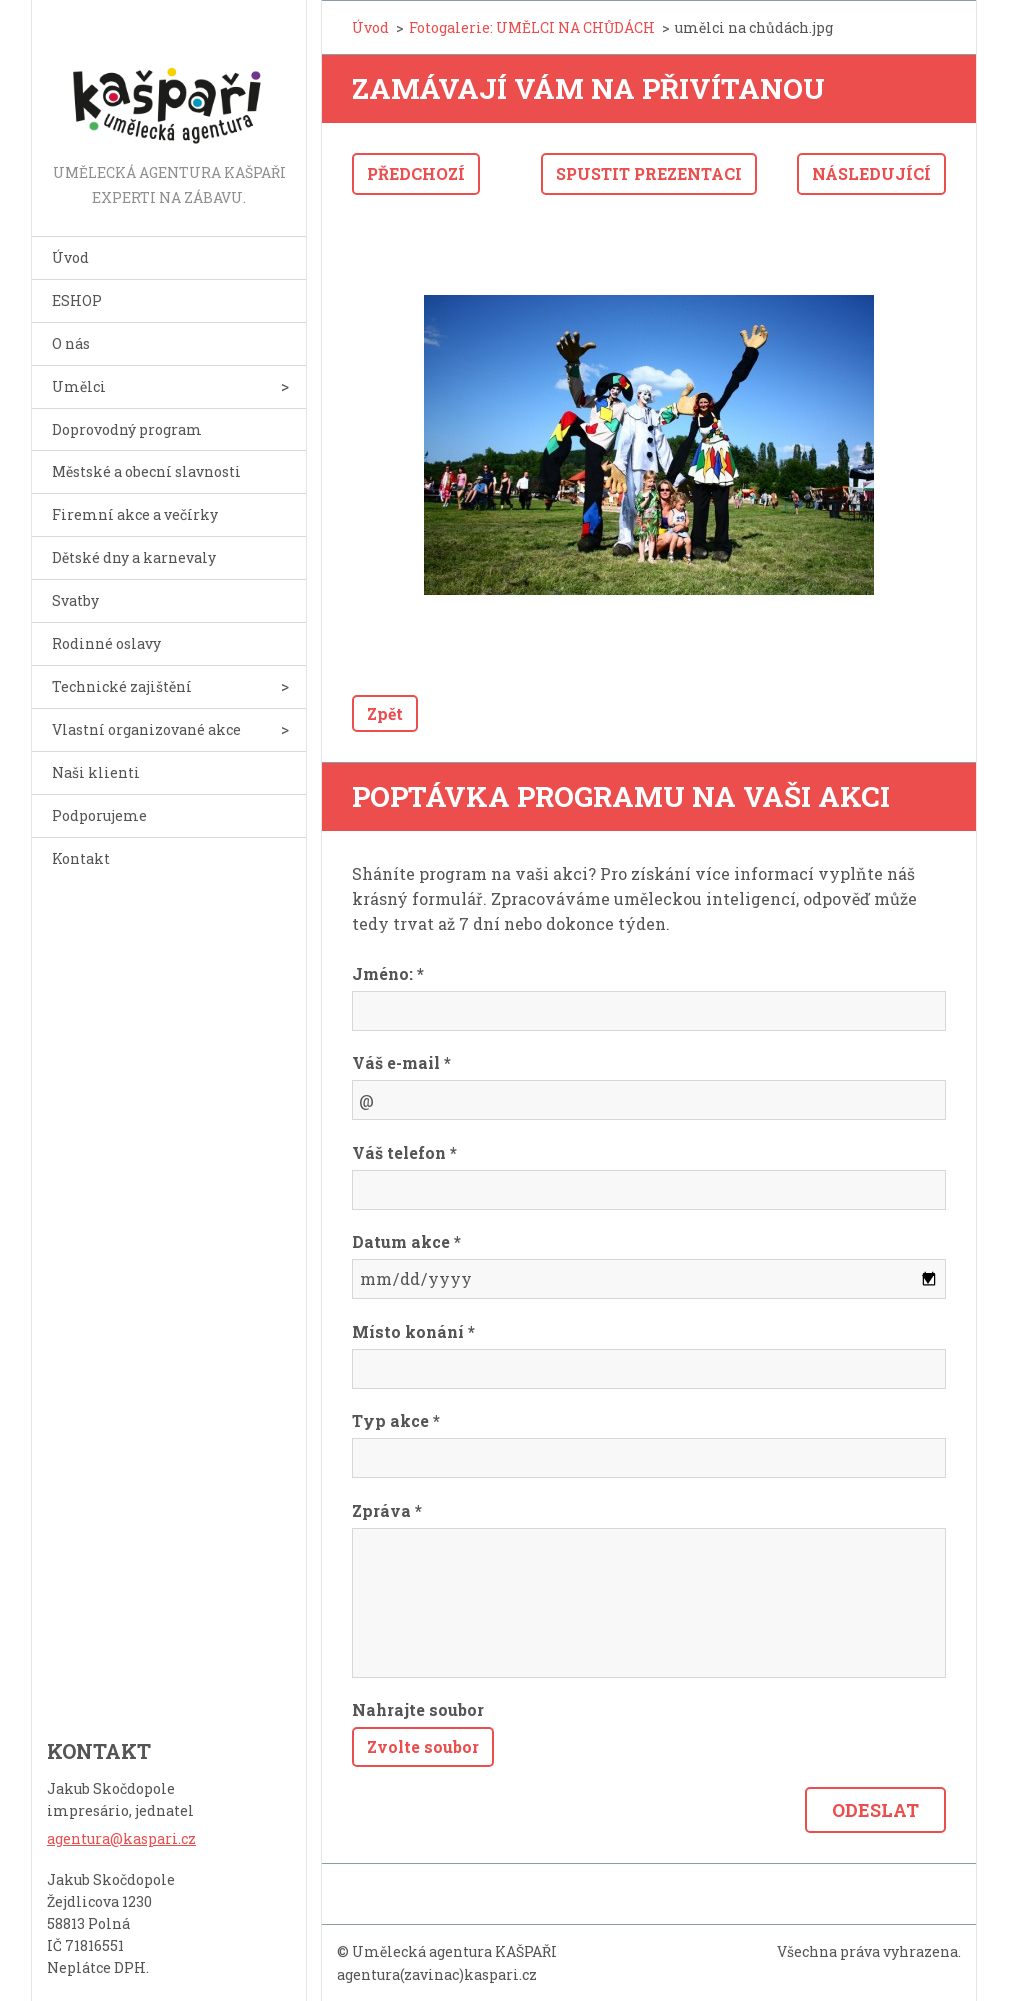  Describe the element at coordinates (99, 815) in the screenshot. I see `Podporujeme` at that location.